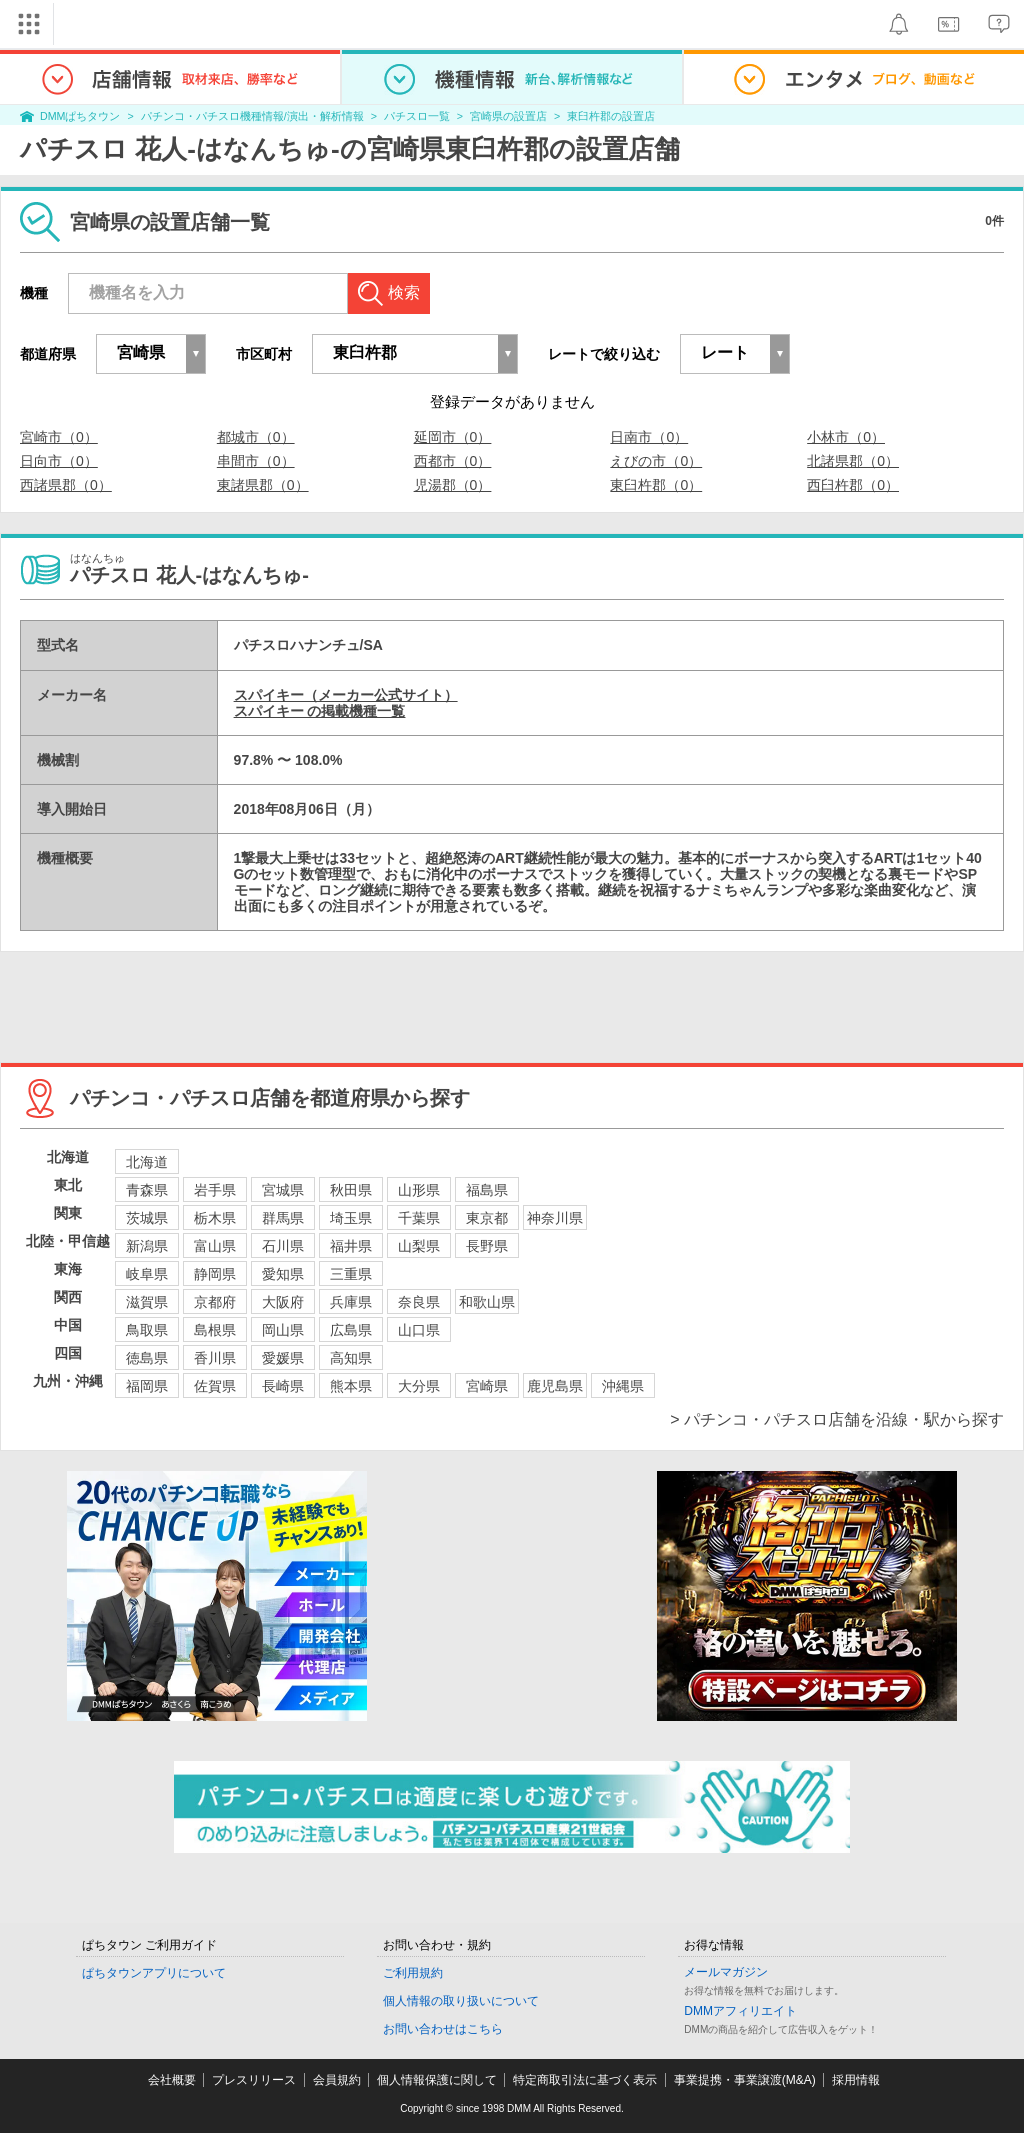  What do you see at coordinates (846, 437) in the screenshot?
I see `小林市（0）` at bounding box center [846, 437].